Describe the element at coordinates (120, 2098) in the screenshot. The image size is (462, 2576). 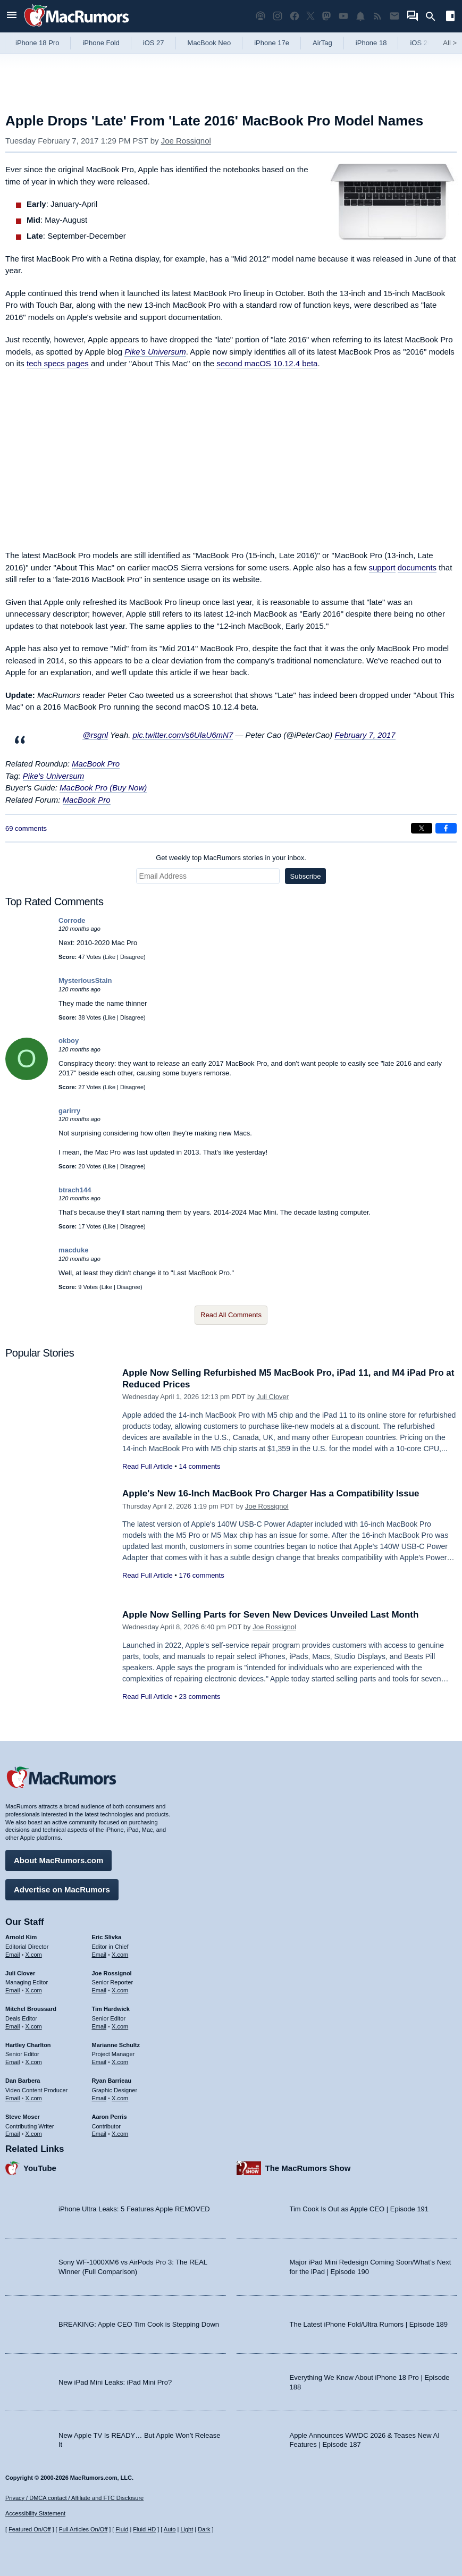
I see `X.com [Follow Ryan Barrieau on X.com]` at that location.